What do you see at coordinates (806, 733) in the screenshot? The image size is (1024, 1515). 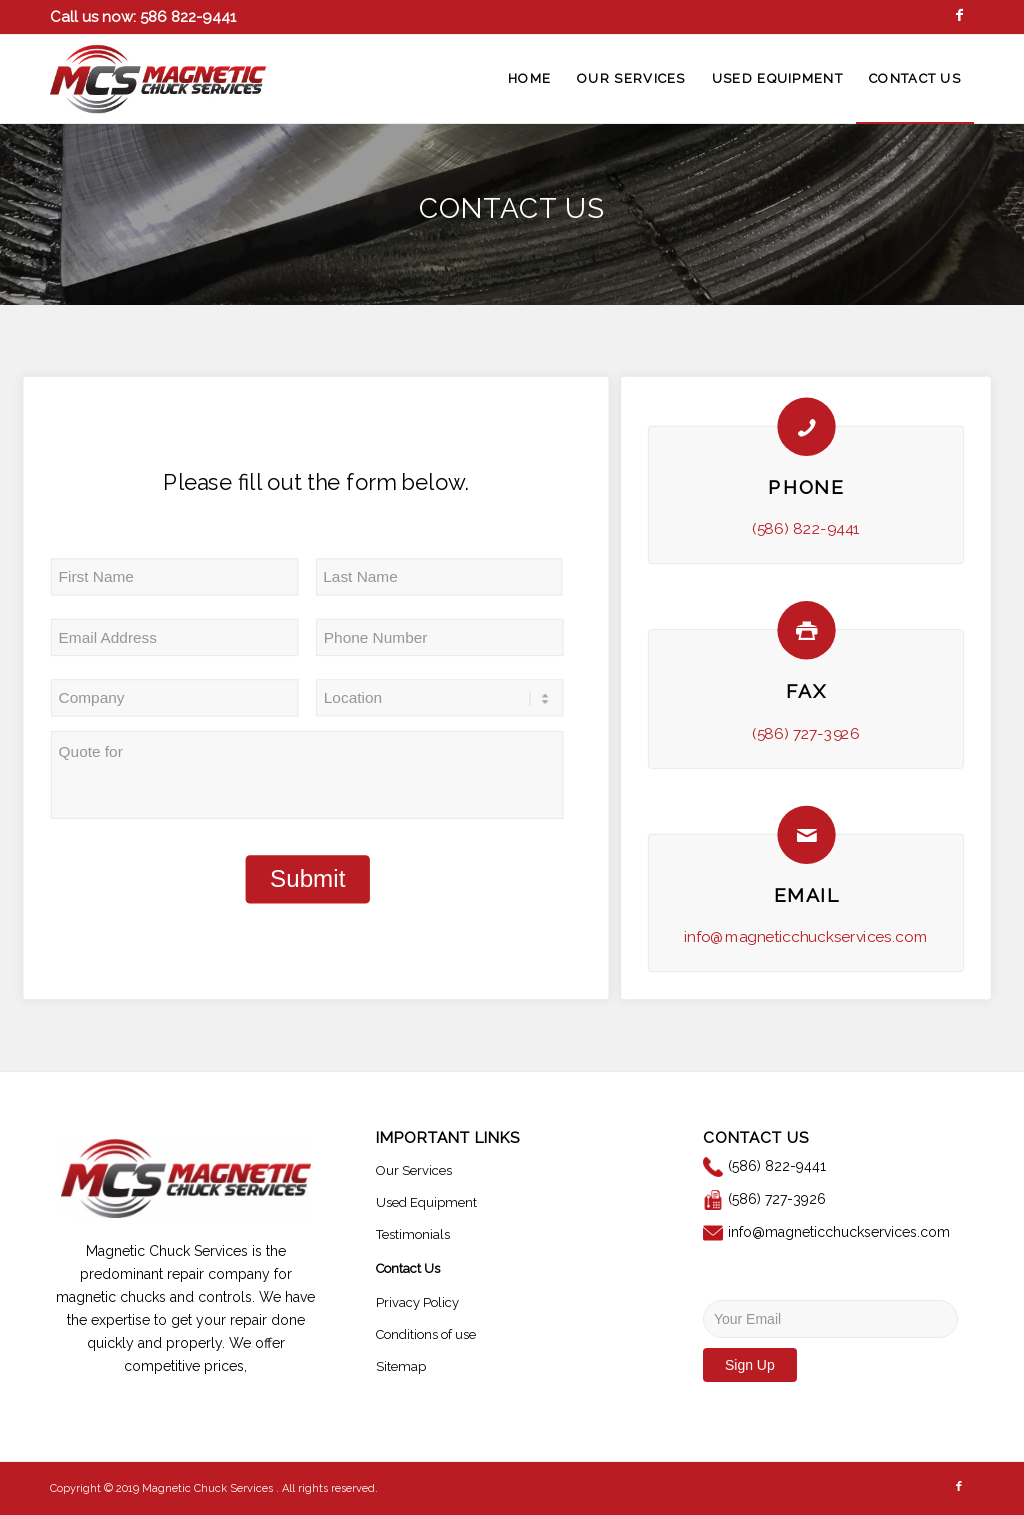 I see `(586) 727-3926` at bounding box center [806, 733].